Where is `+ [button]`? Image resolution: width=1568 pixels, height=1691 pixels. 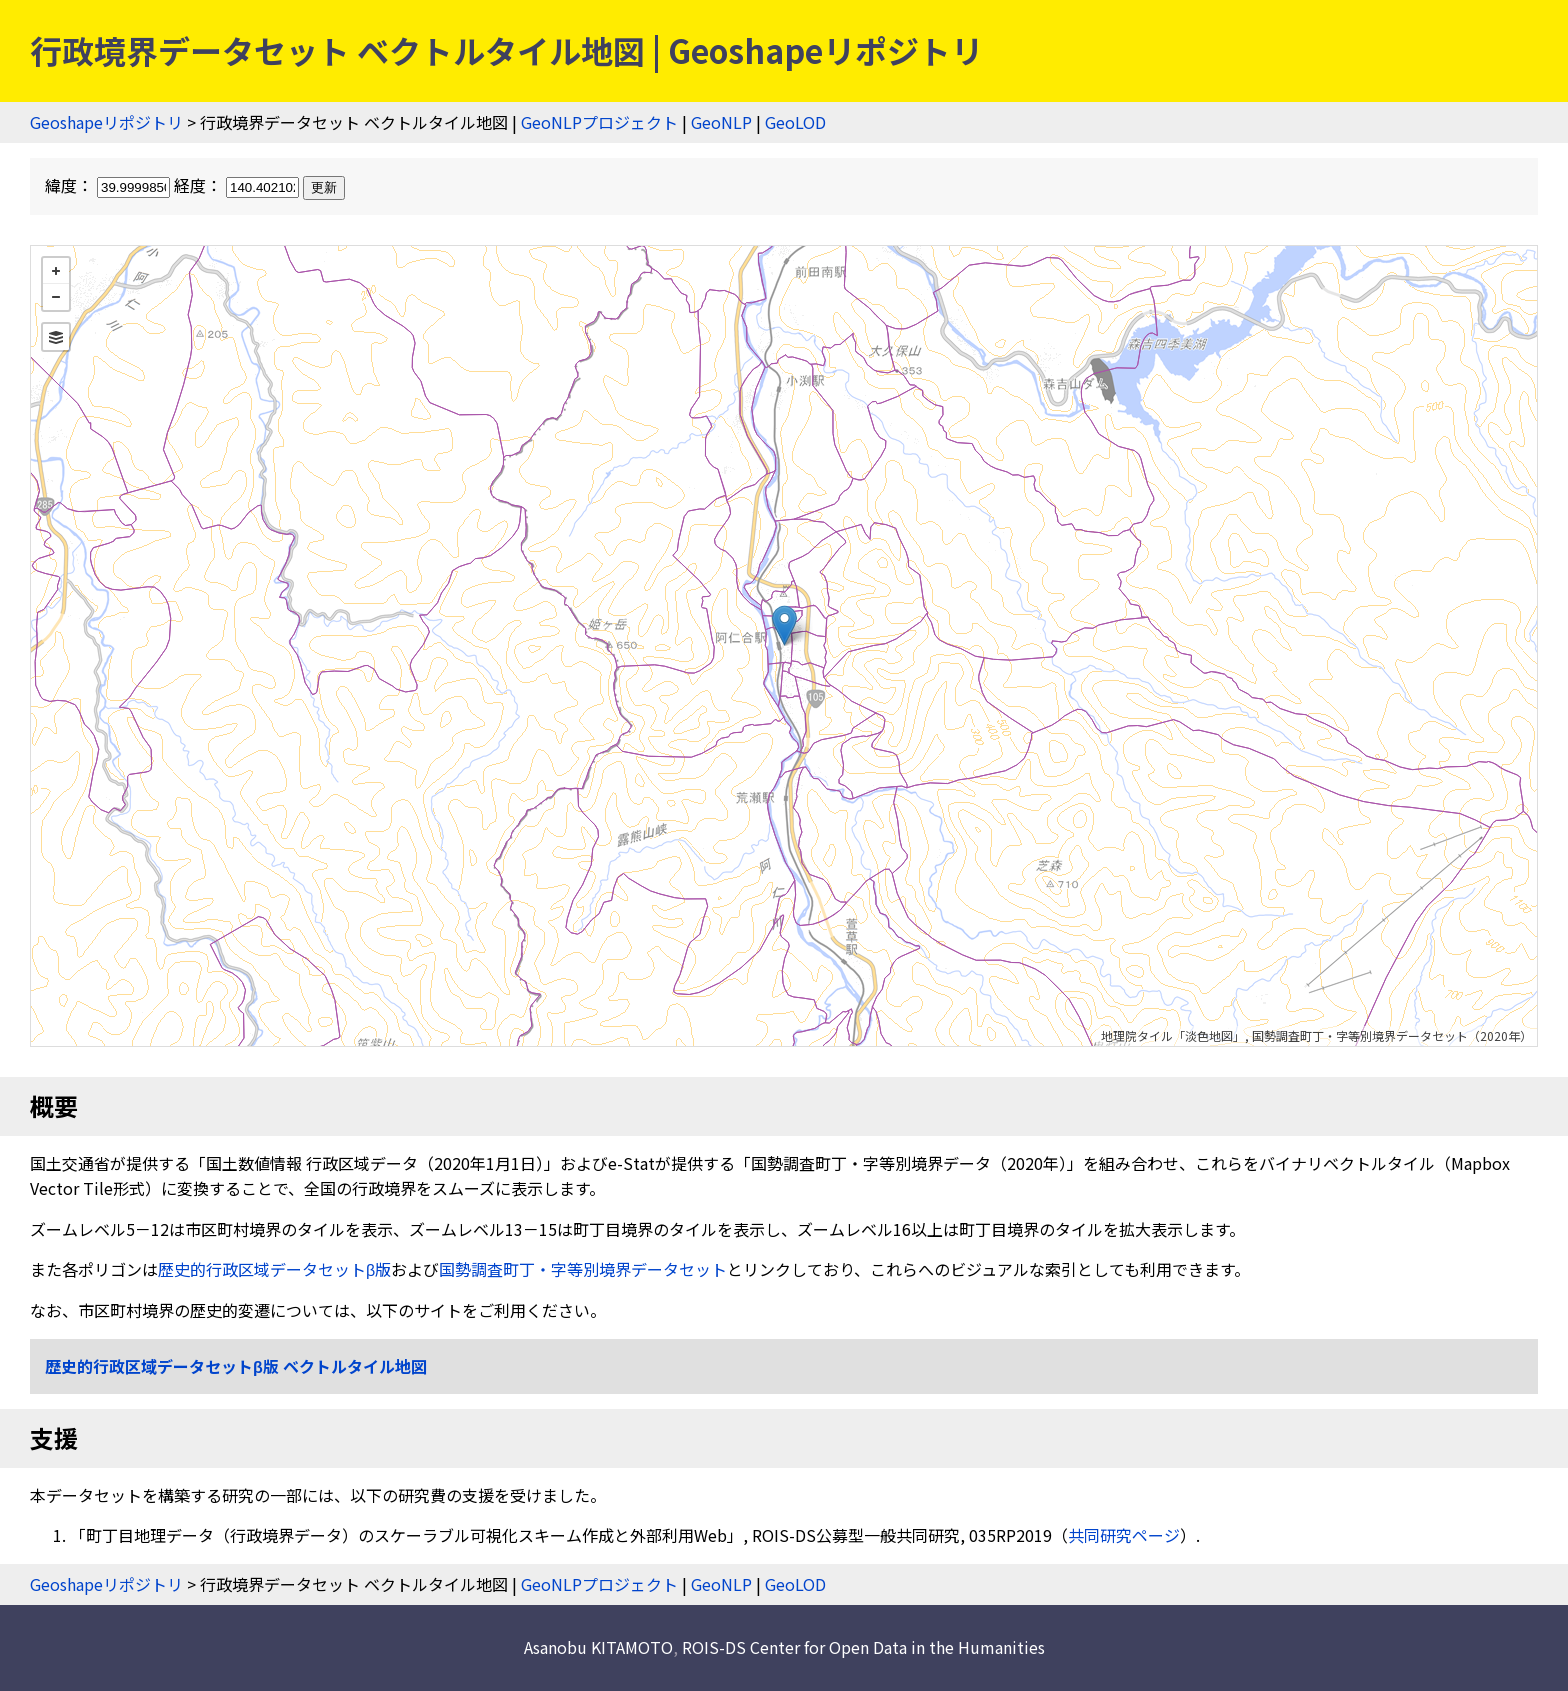 + [button] is located at coordinates (56, 271).